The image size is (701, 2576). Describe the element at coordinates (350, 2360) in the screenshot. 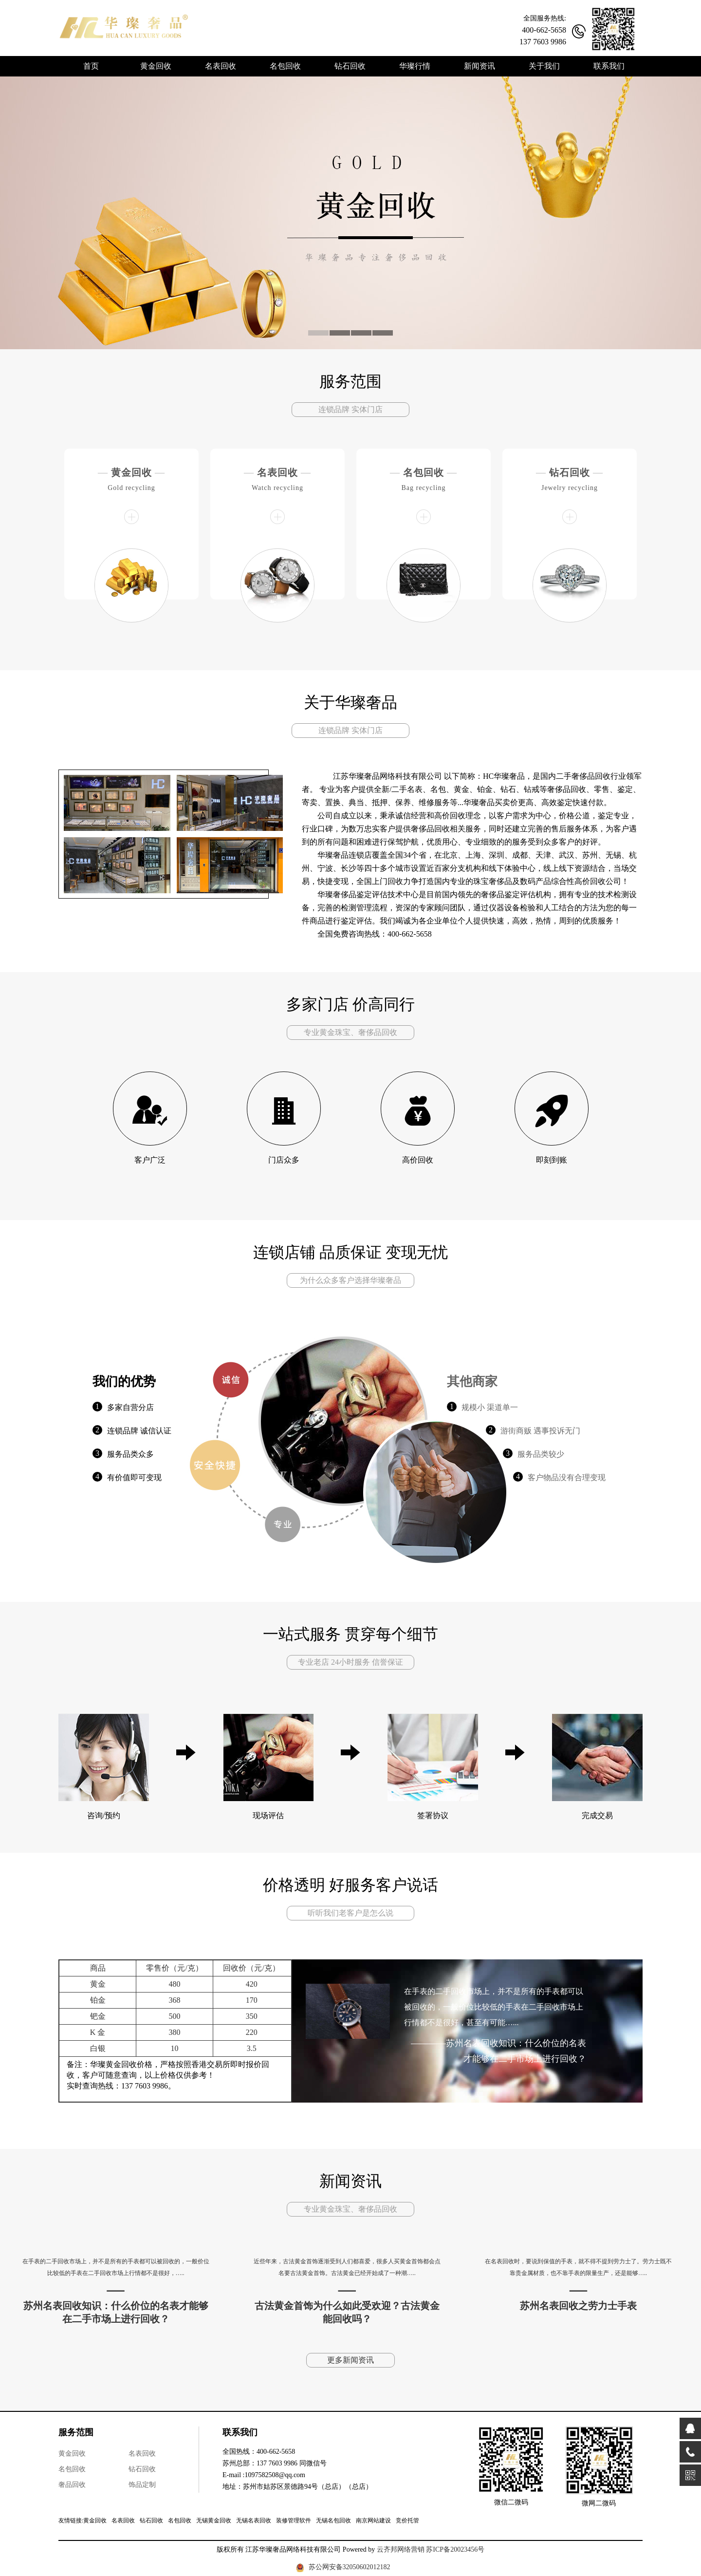

I see `更多新闻资讯` at that location.